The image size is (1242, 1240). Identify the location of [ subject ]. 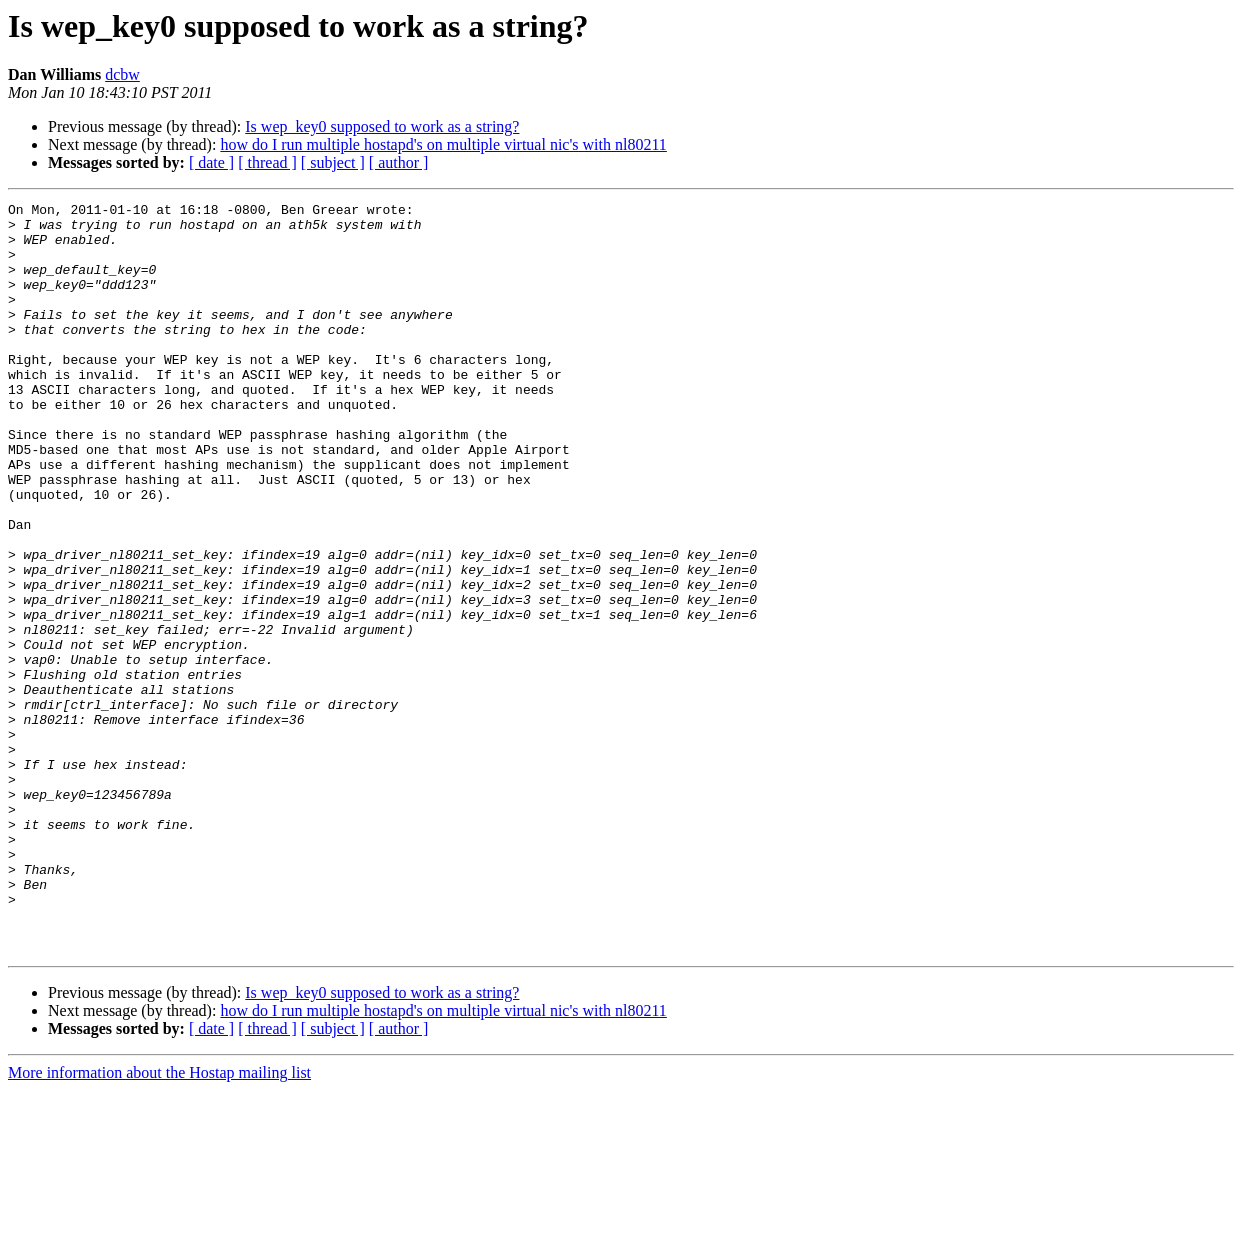
(333, 162).